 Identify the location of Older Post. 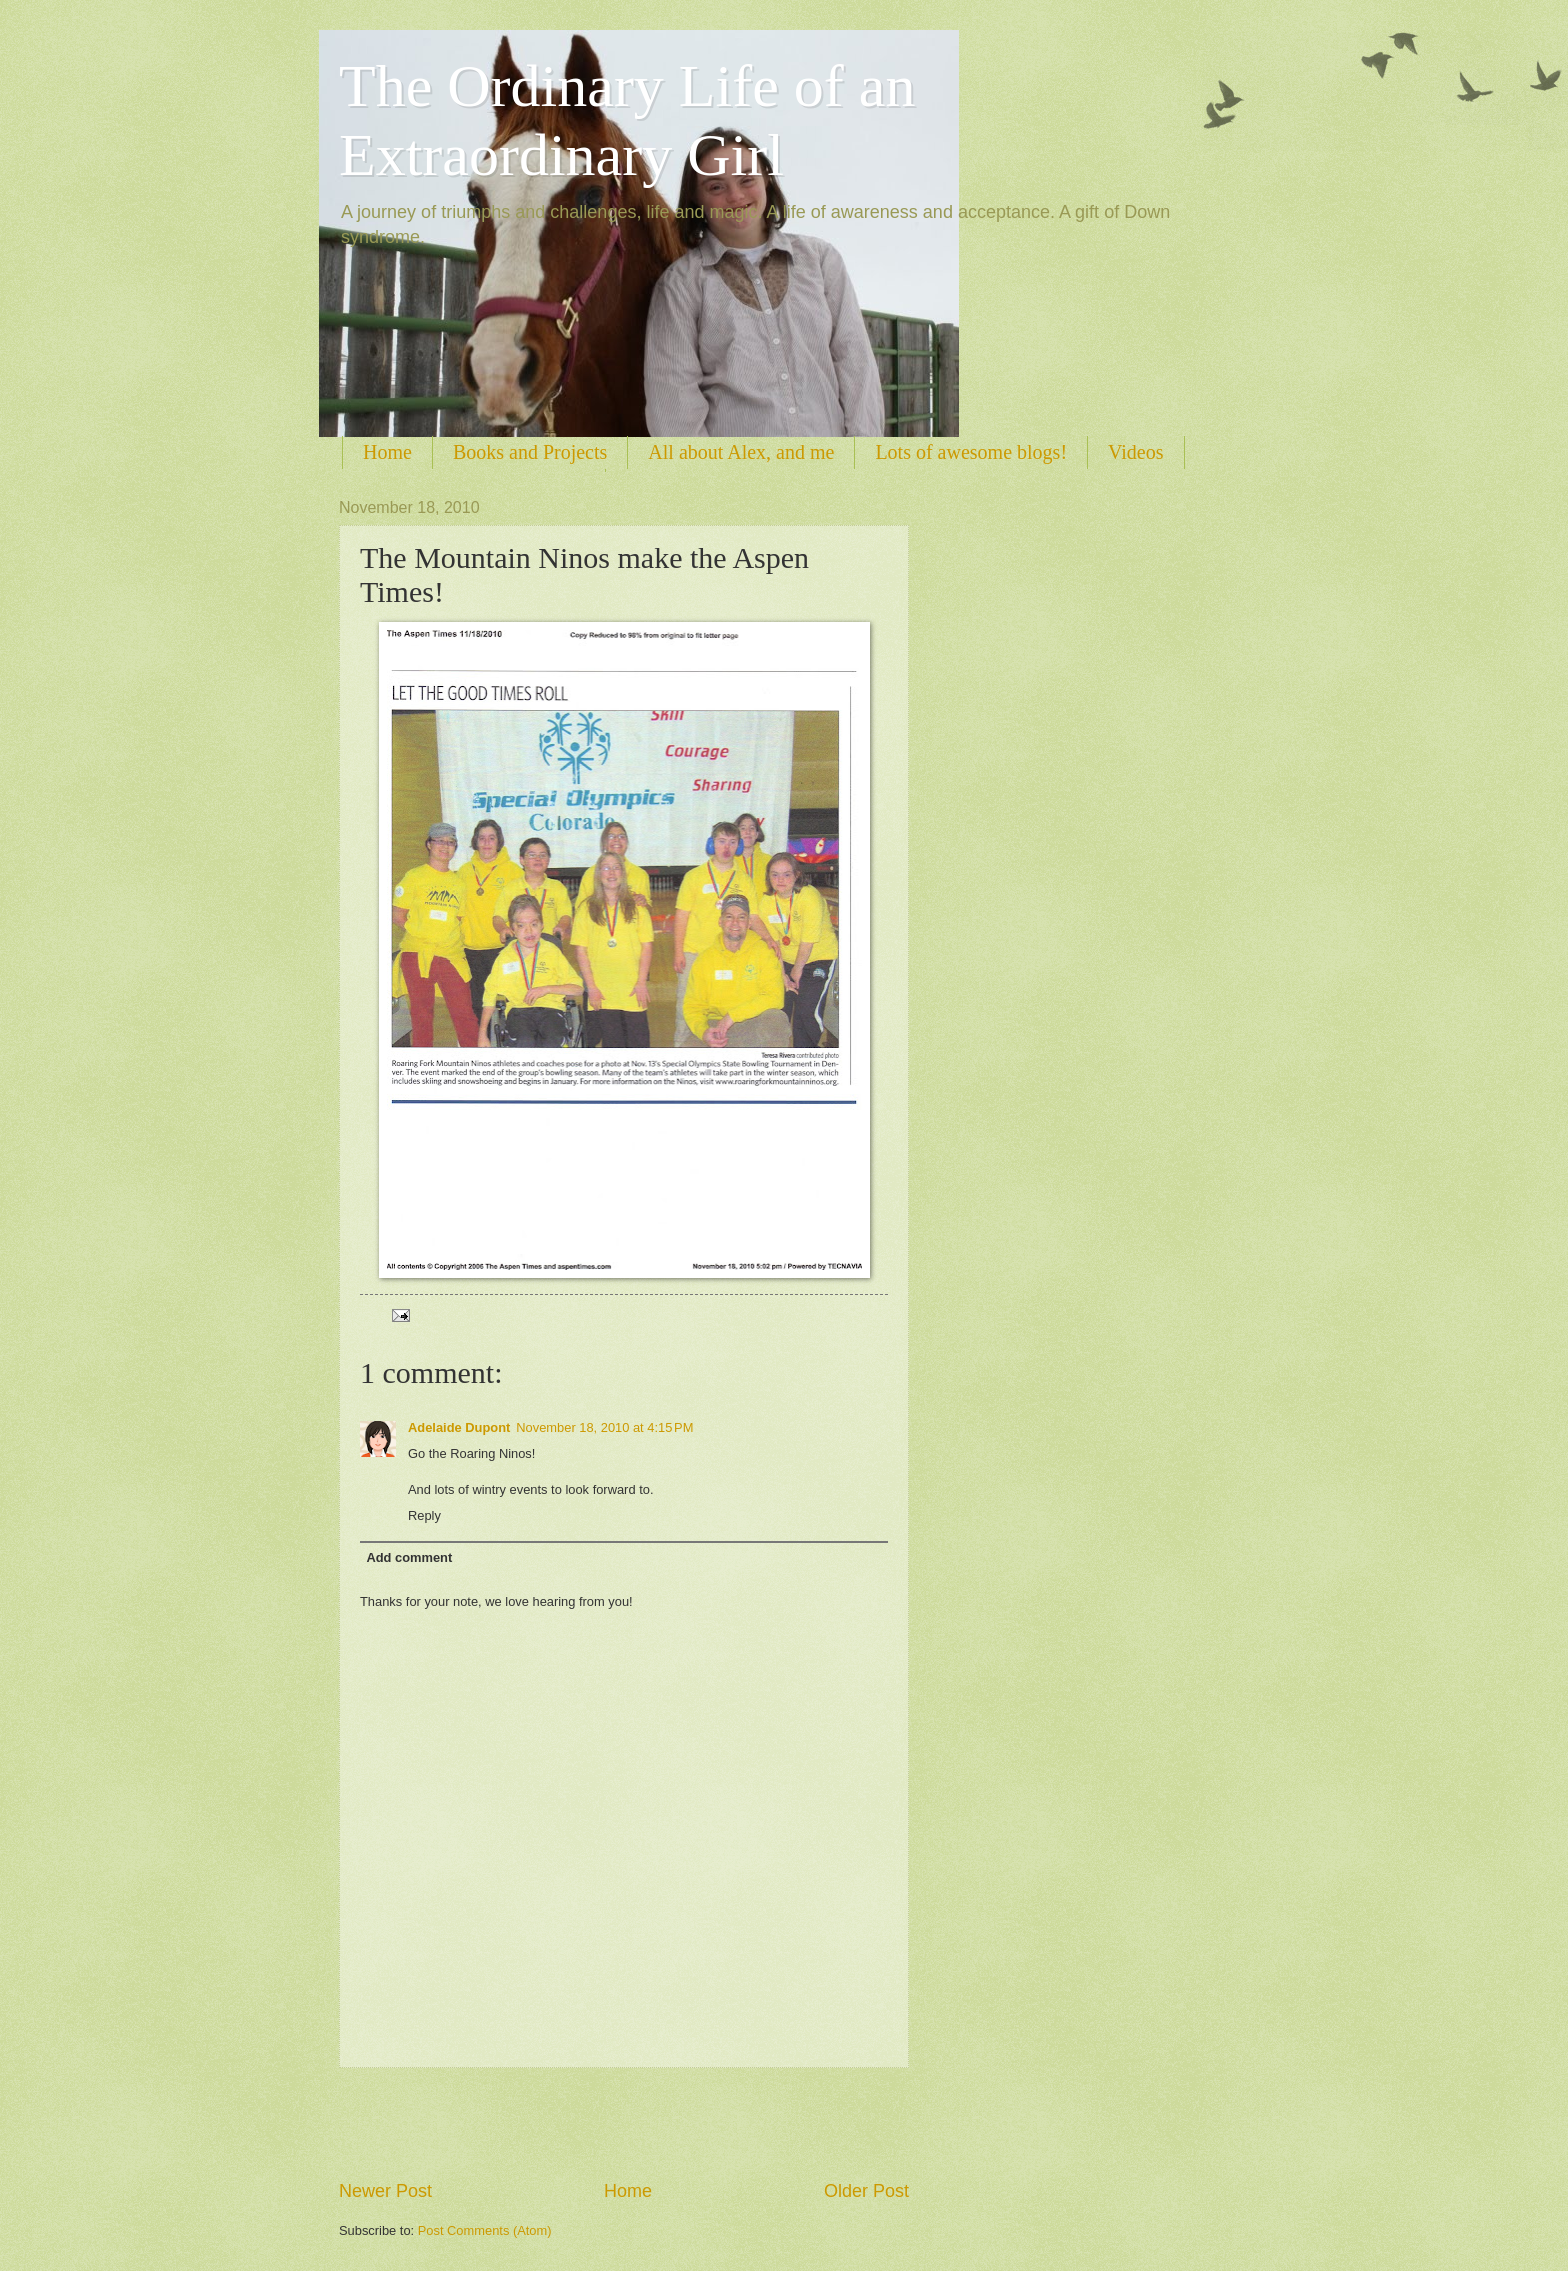
(866, 2191).